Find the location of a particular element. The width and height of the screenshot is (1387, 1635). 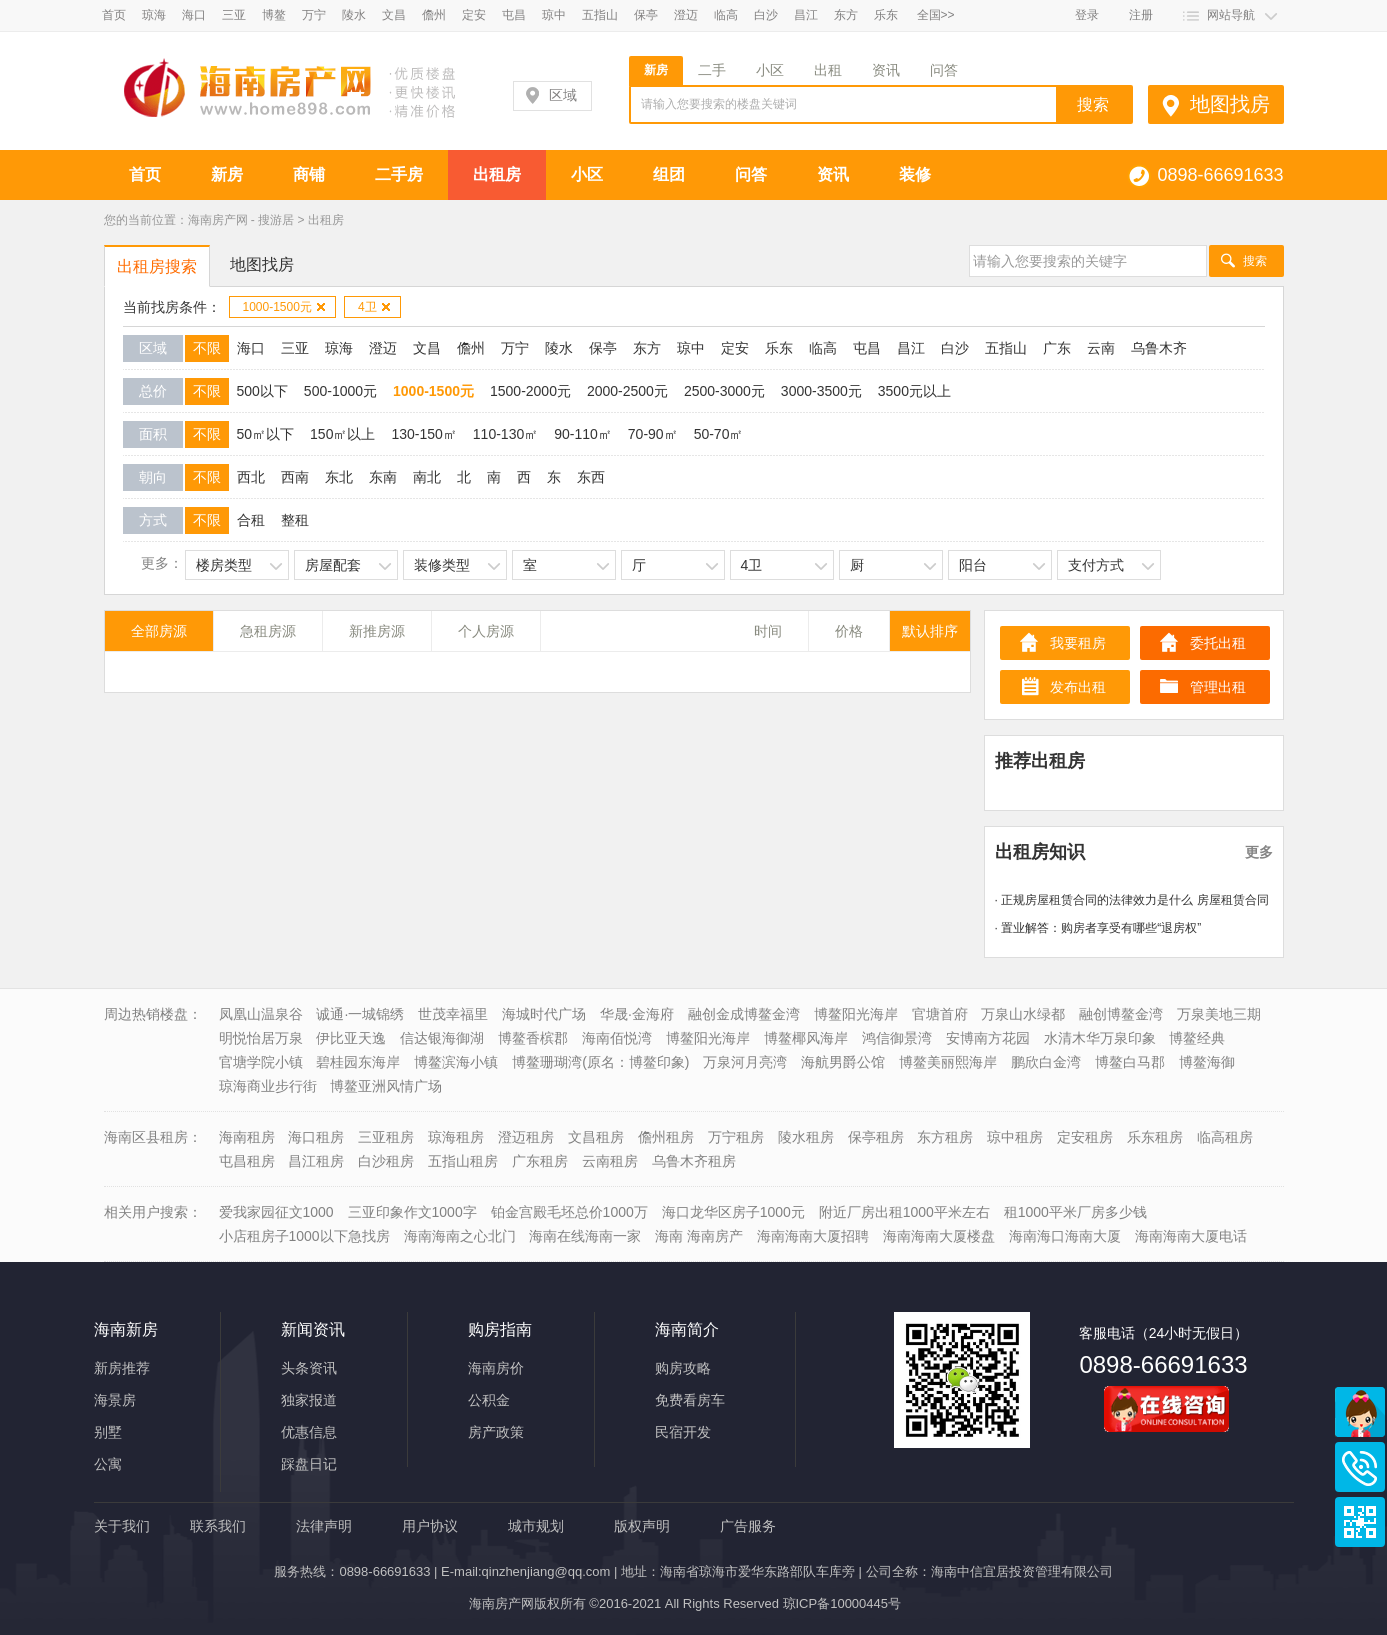

定安 is located at coordinates (474, 15).